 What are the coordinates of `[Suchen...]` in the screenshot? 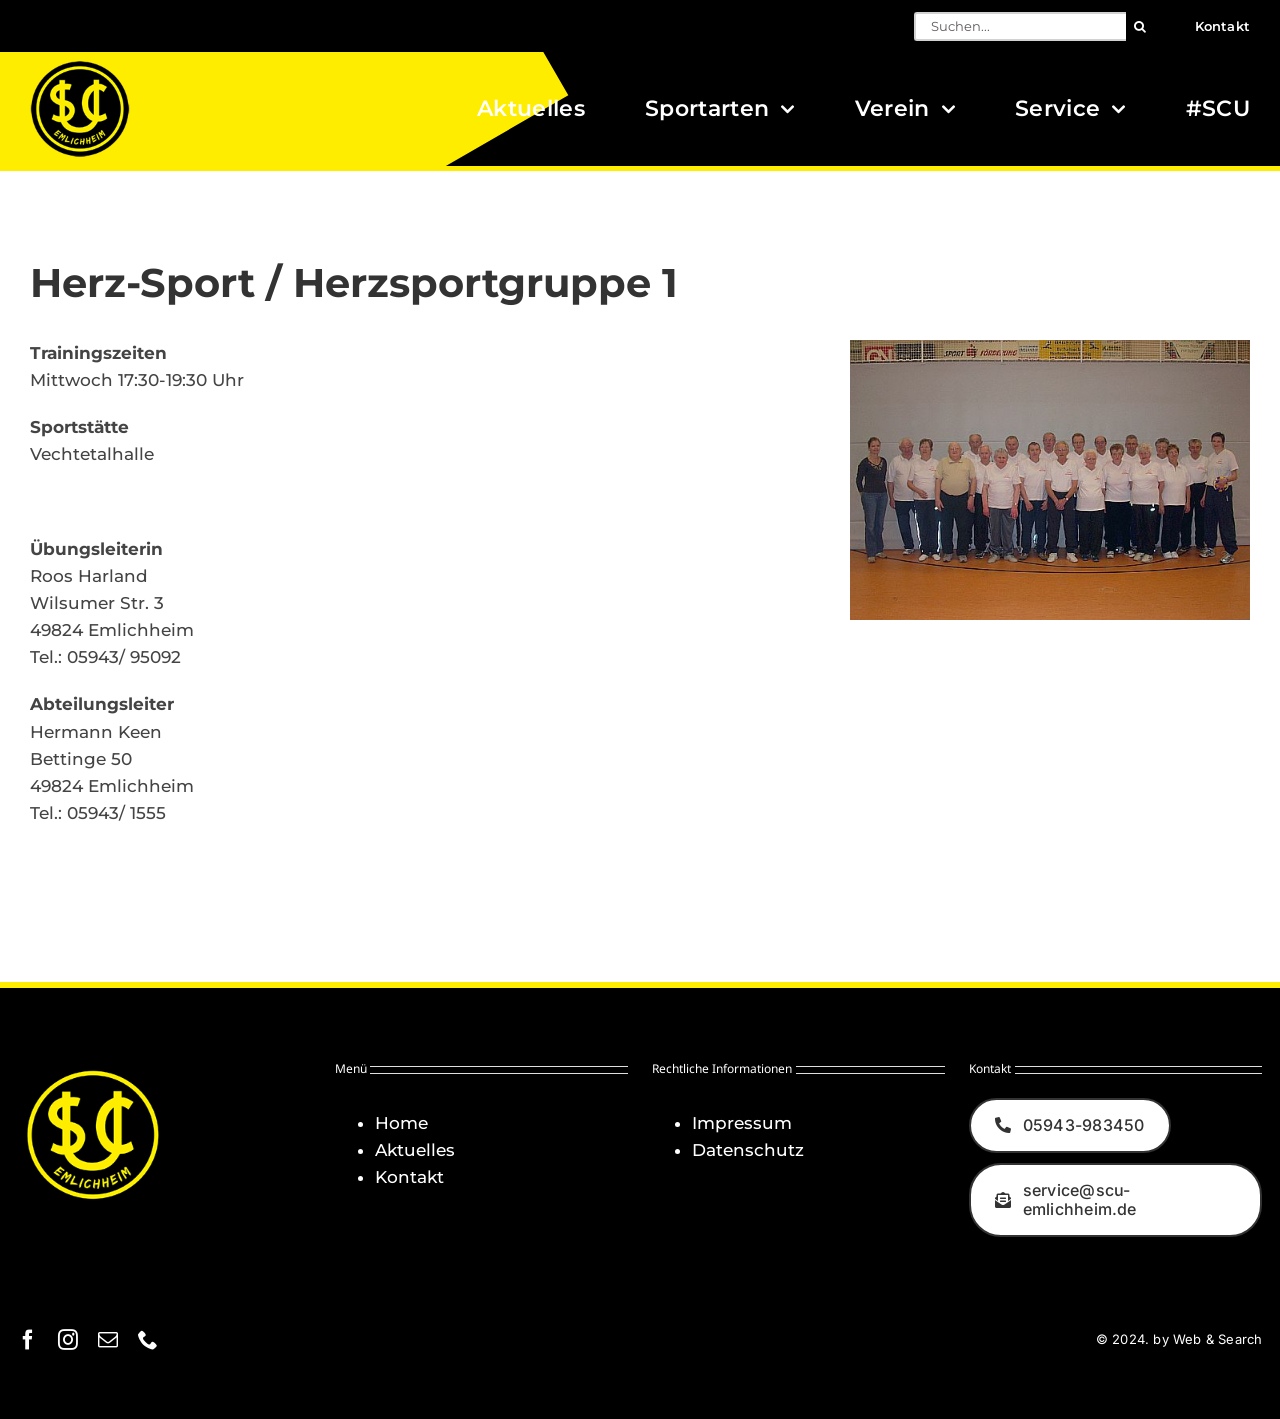 It's located at (1020, 26).